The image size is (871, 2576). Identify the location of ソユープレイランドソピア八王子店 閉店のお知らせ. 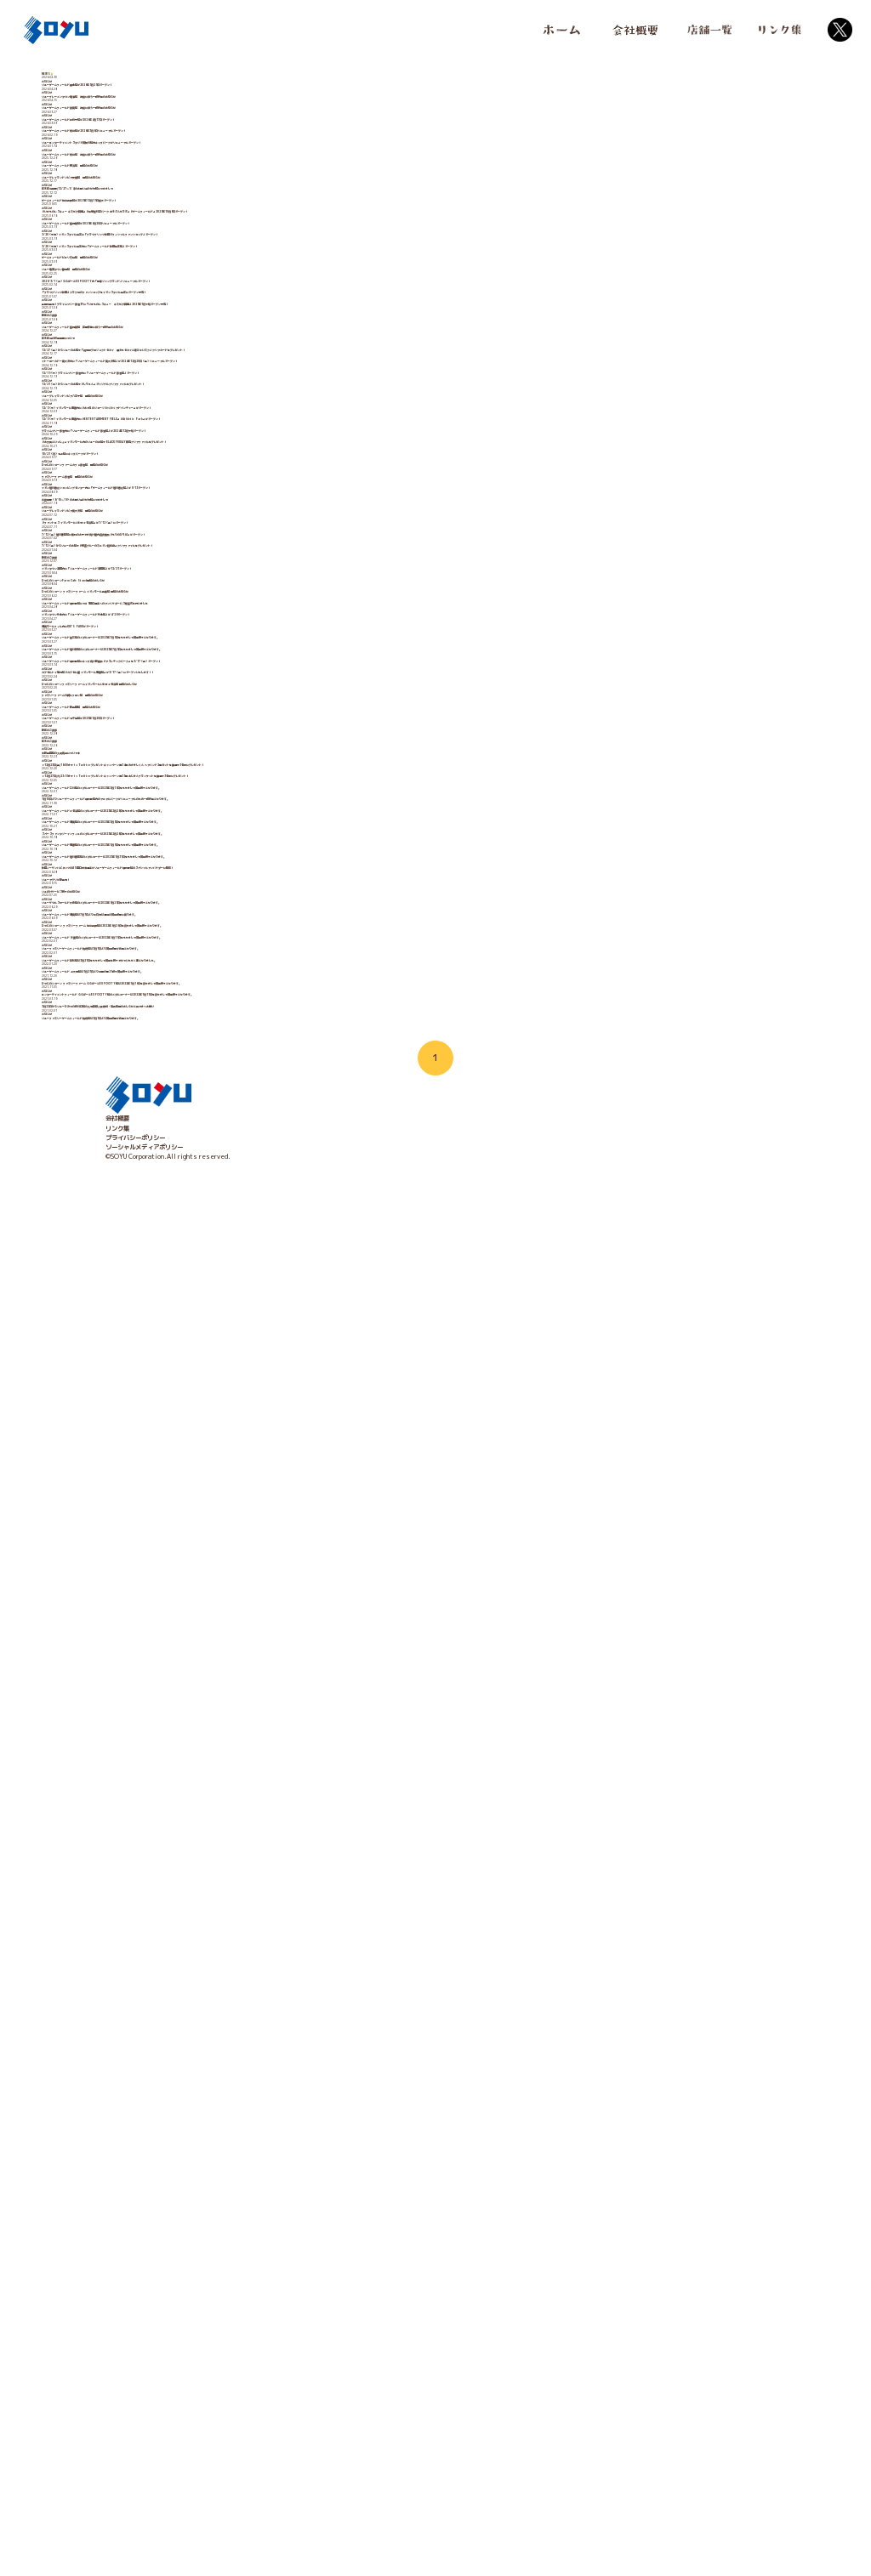
(176, 880).